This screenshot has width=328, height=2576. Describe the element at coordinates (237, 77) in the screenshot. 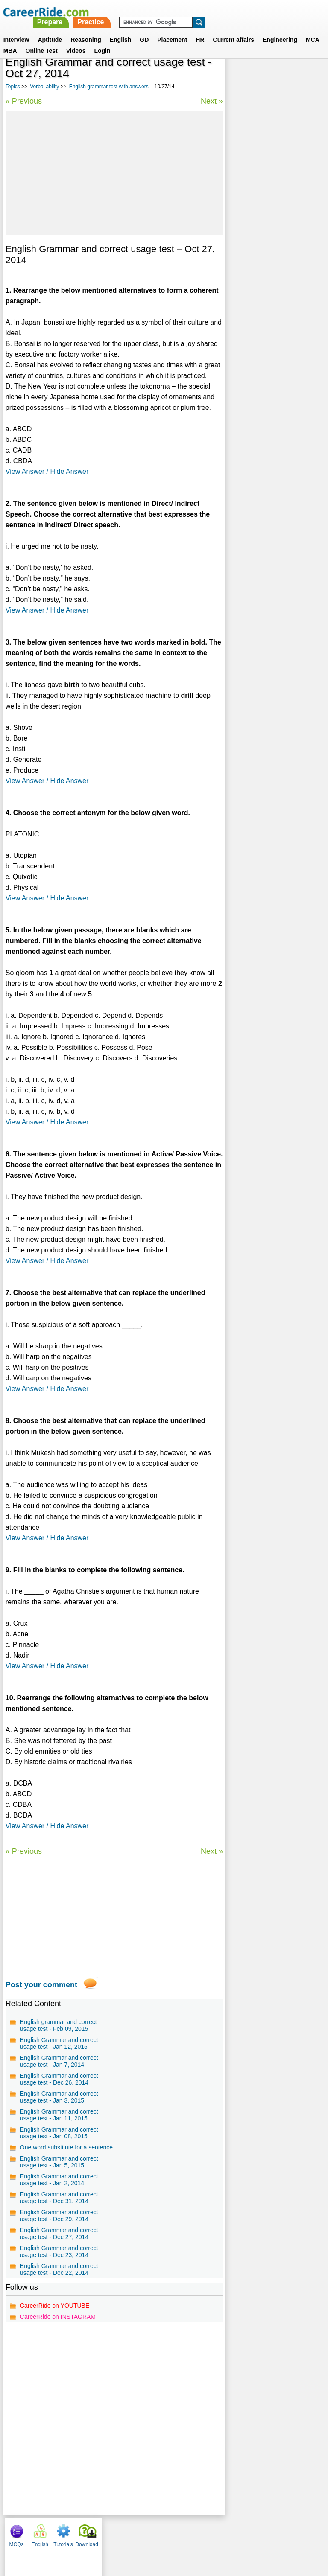

I see `MCQs` at that location.